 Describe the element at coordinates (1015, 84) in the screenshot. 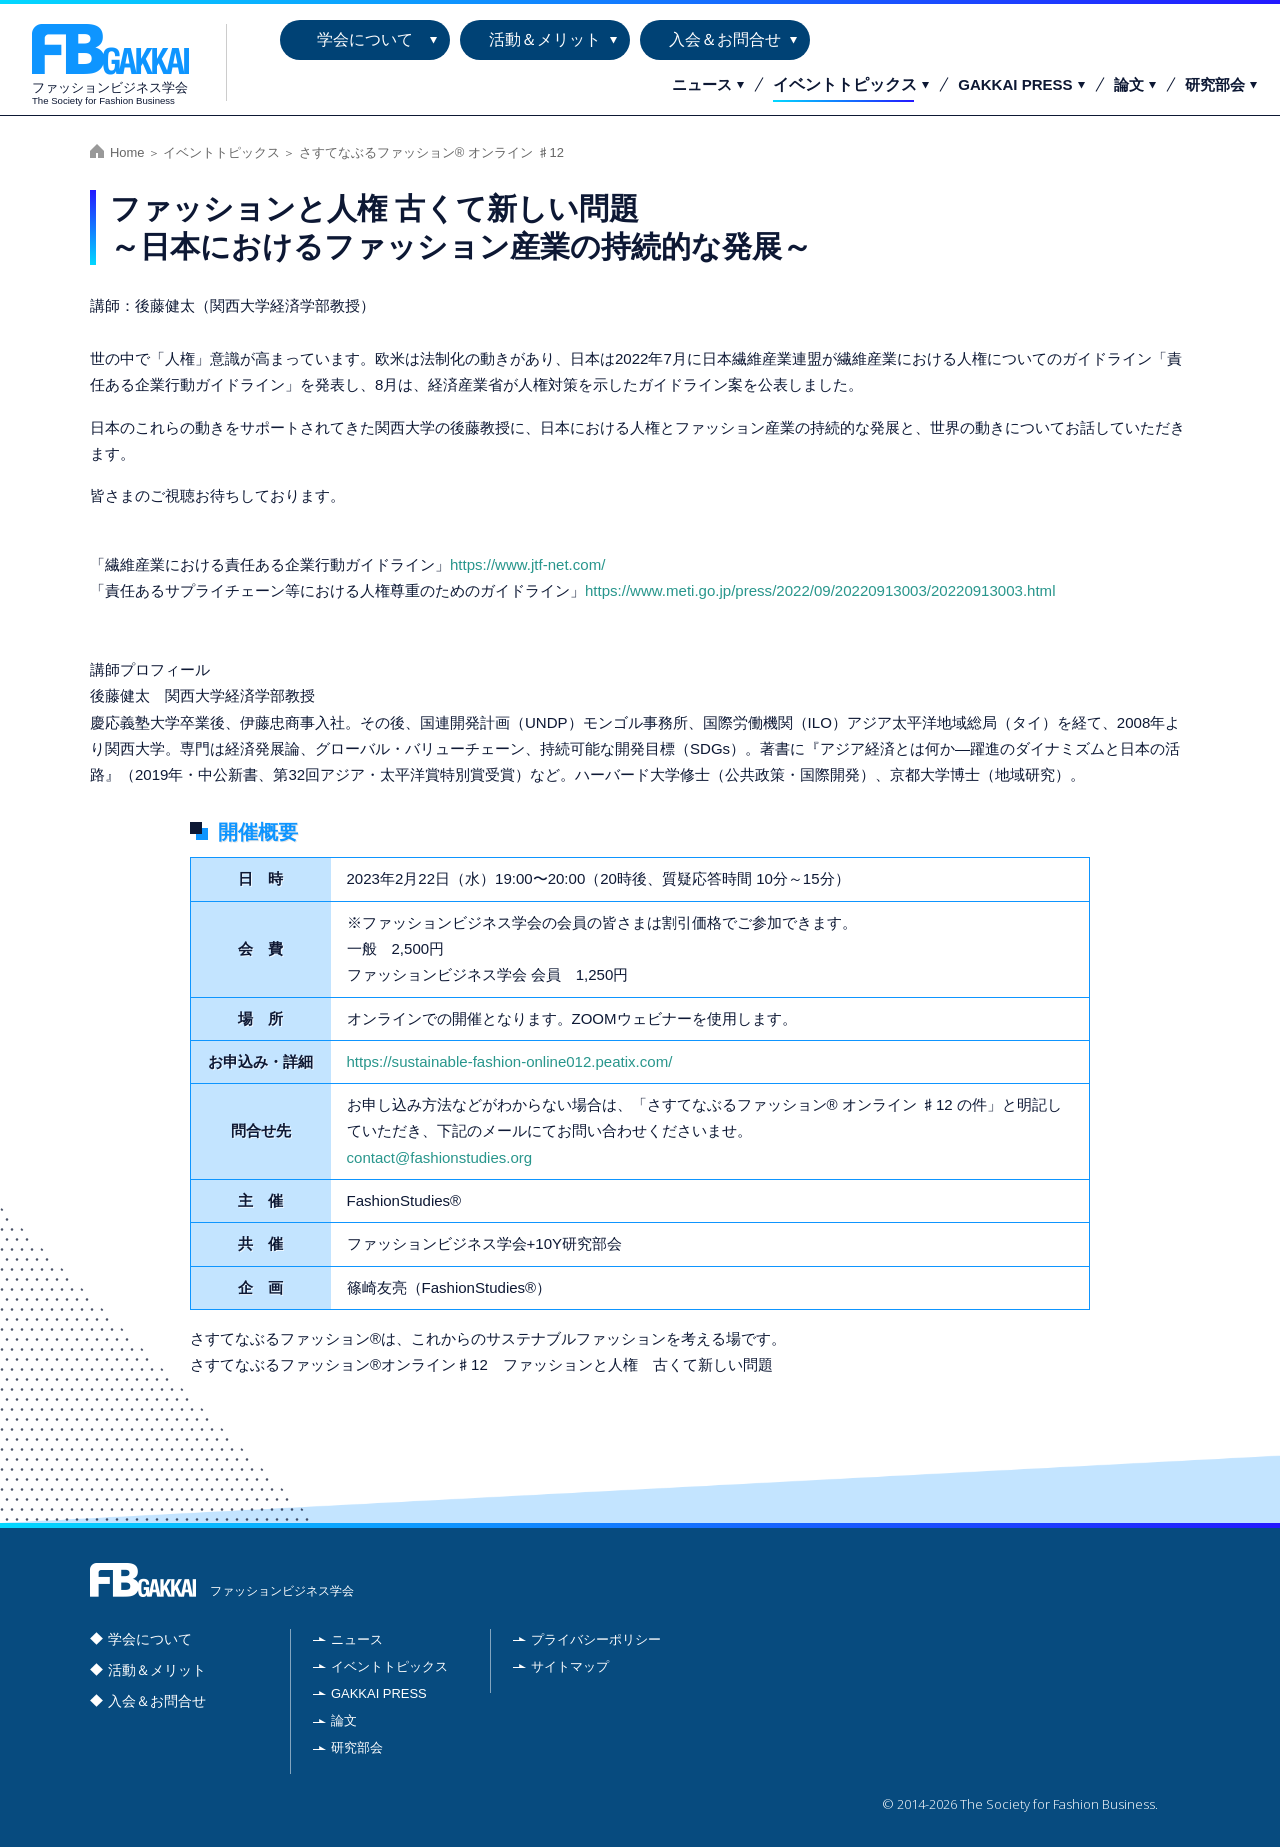

I see `GAKKAI PRESS` at that location.